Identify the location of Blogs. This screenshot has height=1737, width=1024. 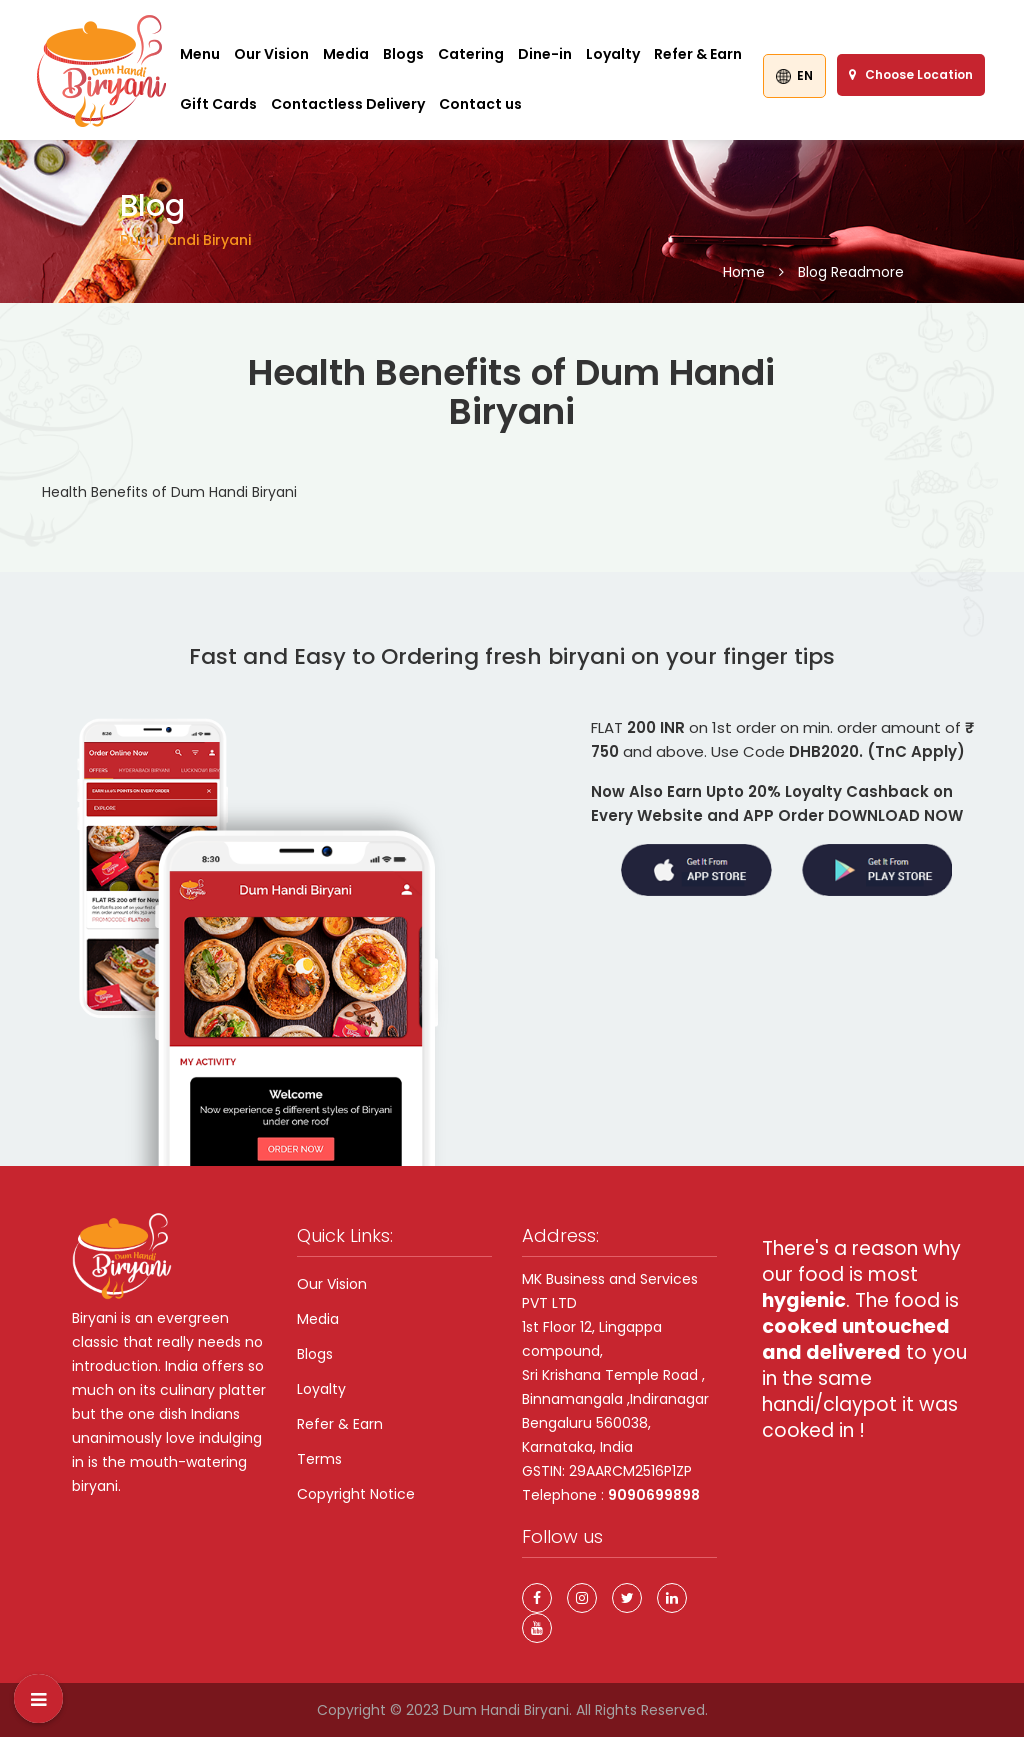
(403, 54).